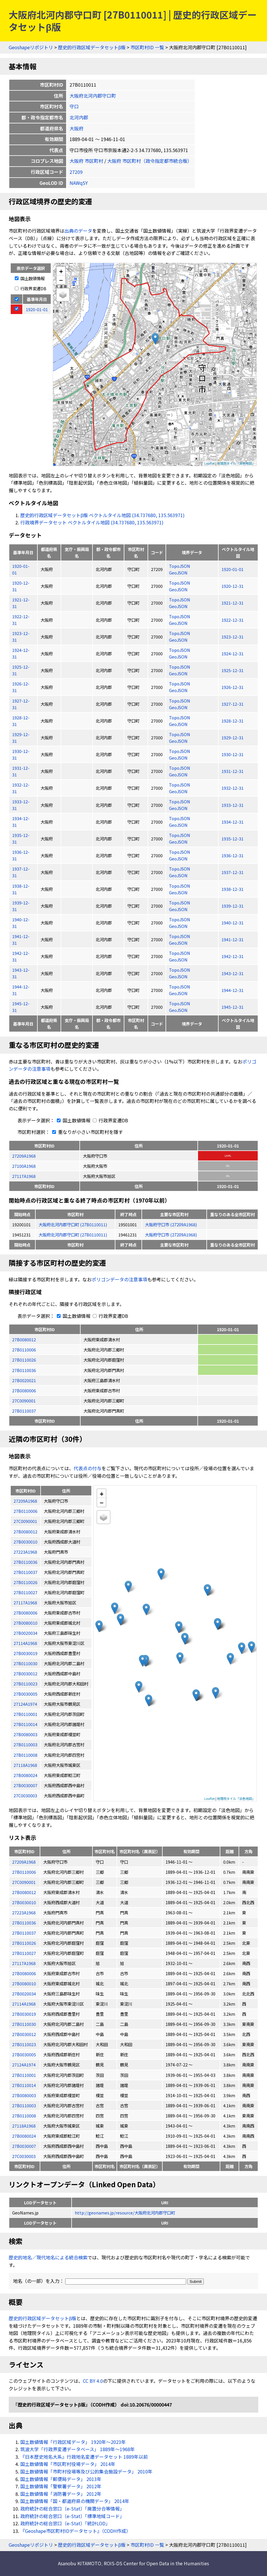 Image resolution: width=267 pixels, height=2576 pixels. I want to click on 27B0110036, so click(24, 1370).